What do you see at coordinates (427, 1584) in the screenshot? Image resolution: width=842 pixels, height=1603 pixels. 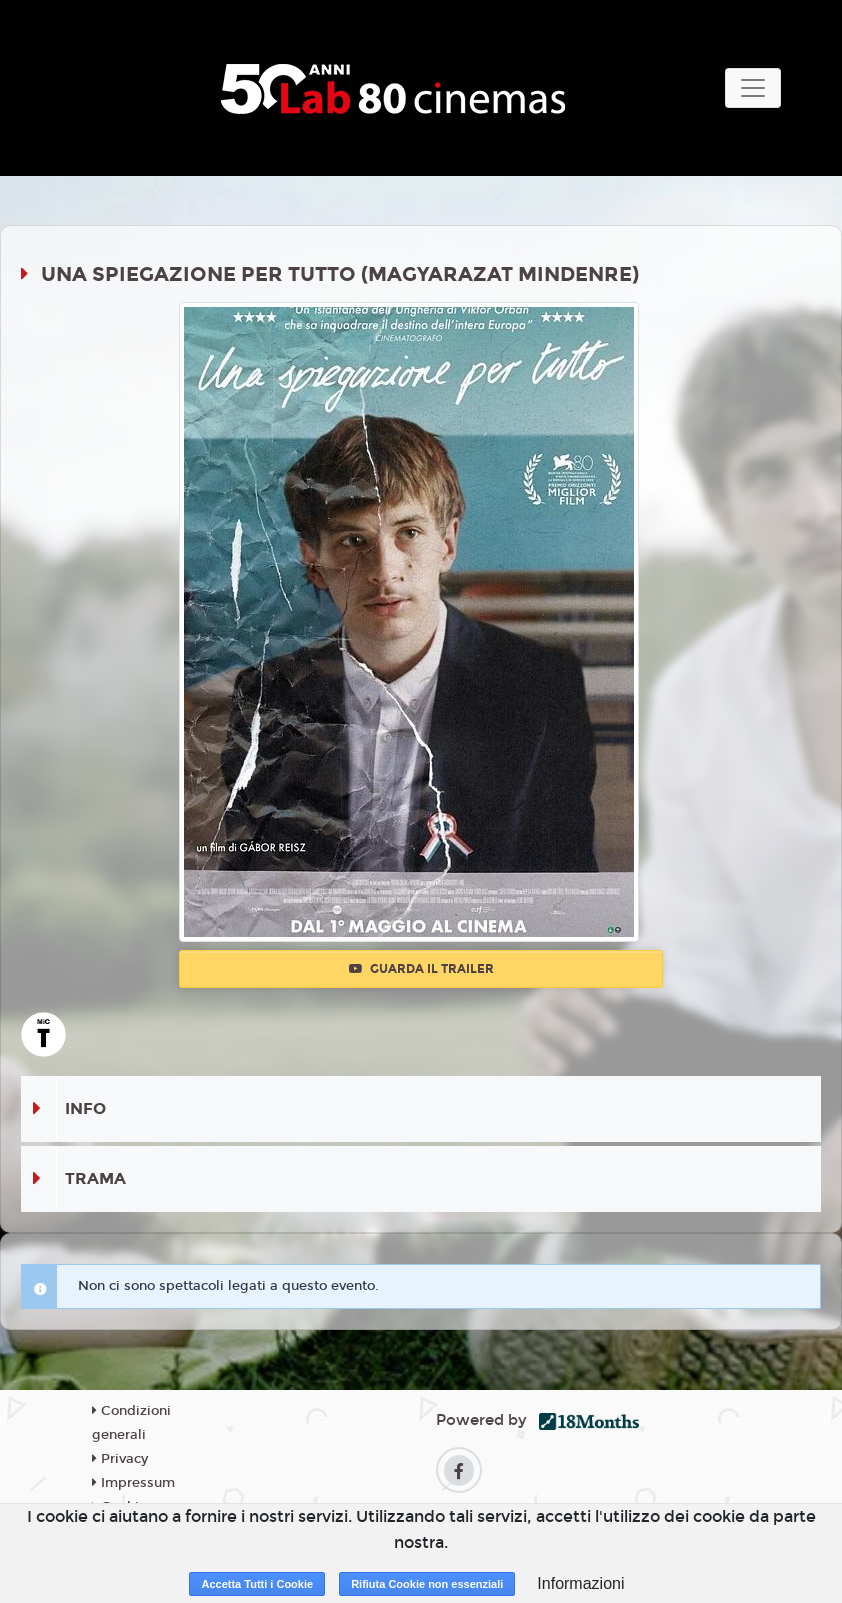 I see `Rifiuta Cookie non essenziali` at bounding box center [427, 1584].